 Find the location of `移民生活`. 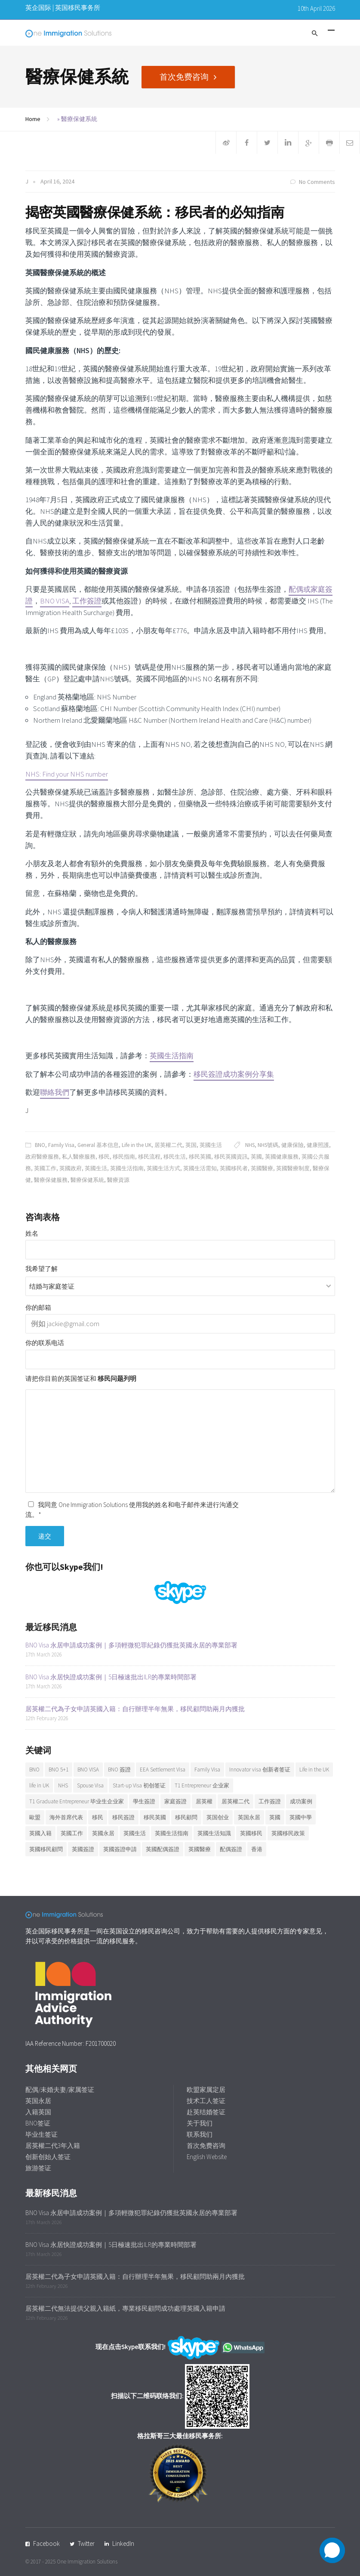

移民生活 is located at coordinates (174, 1156).